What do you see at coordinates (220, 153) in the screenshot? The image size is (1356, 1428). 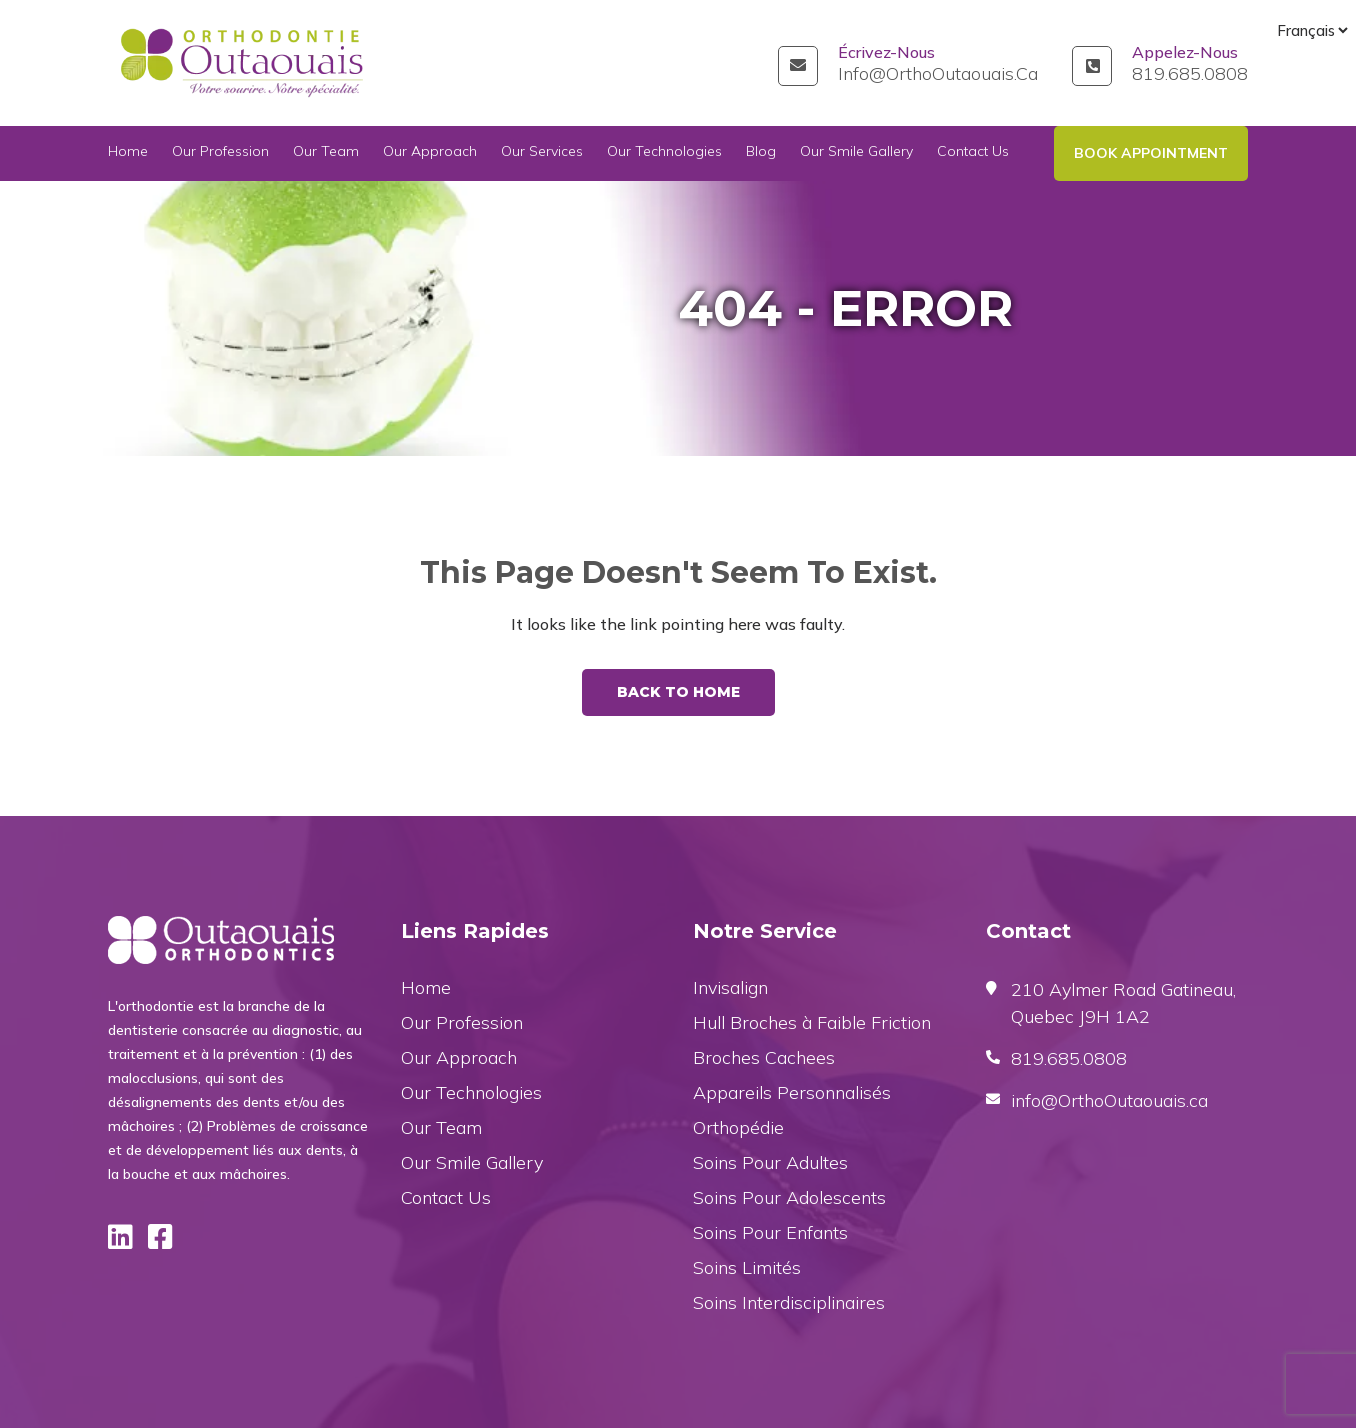 I see `Our Profession` at bounding box center [220, 153].